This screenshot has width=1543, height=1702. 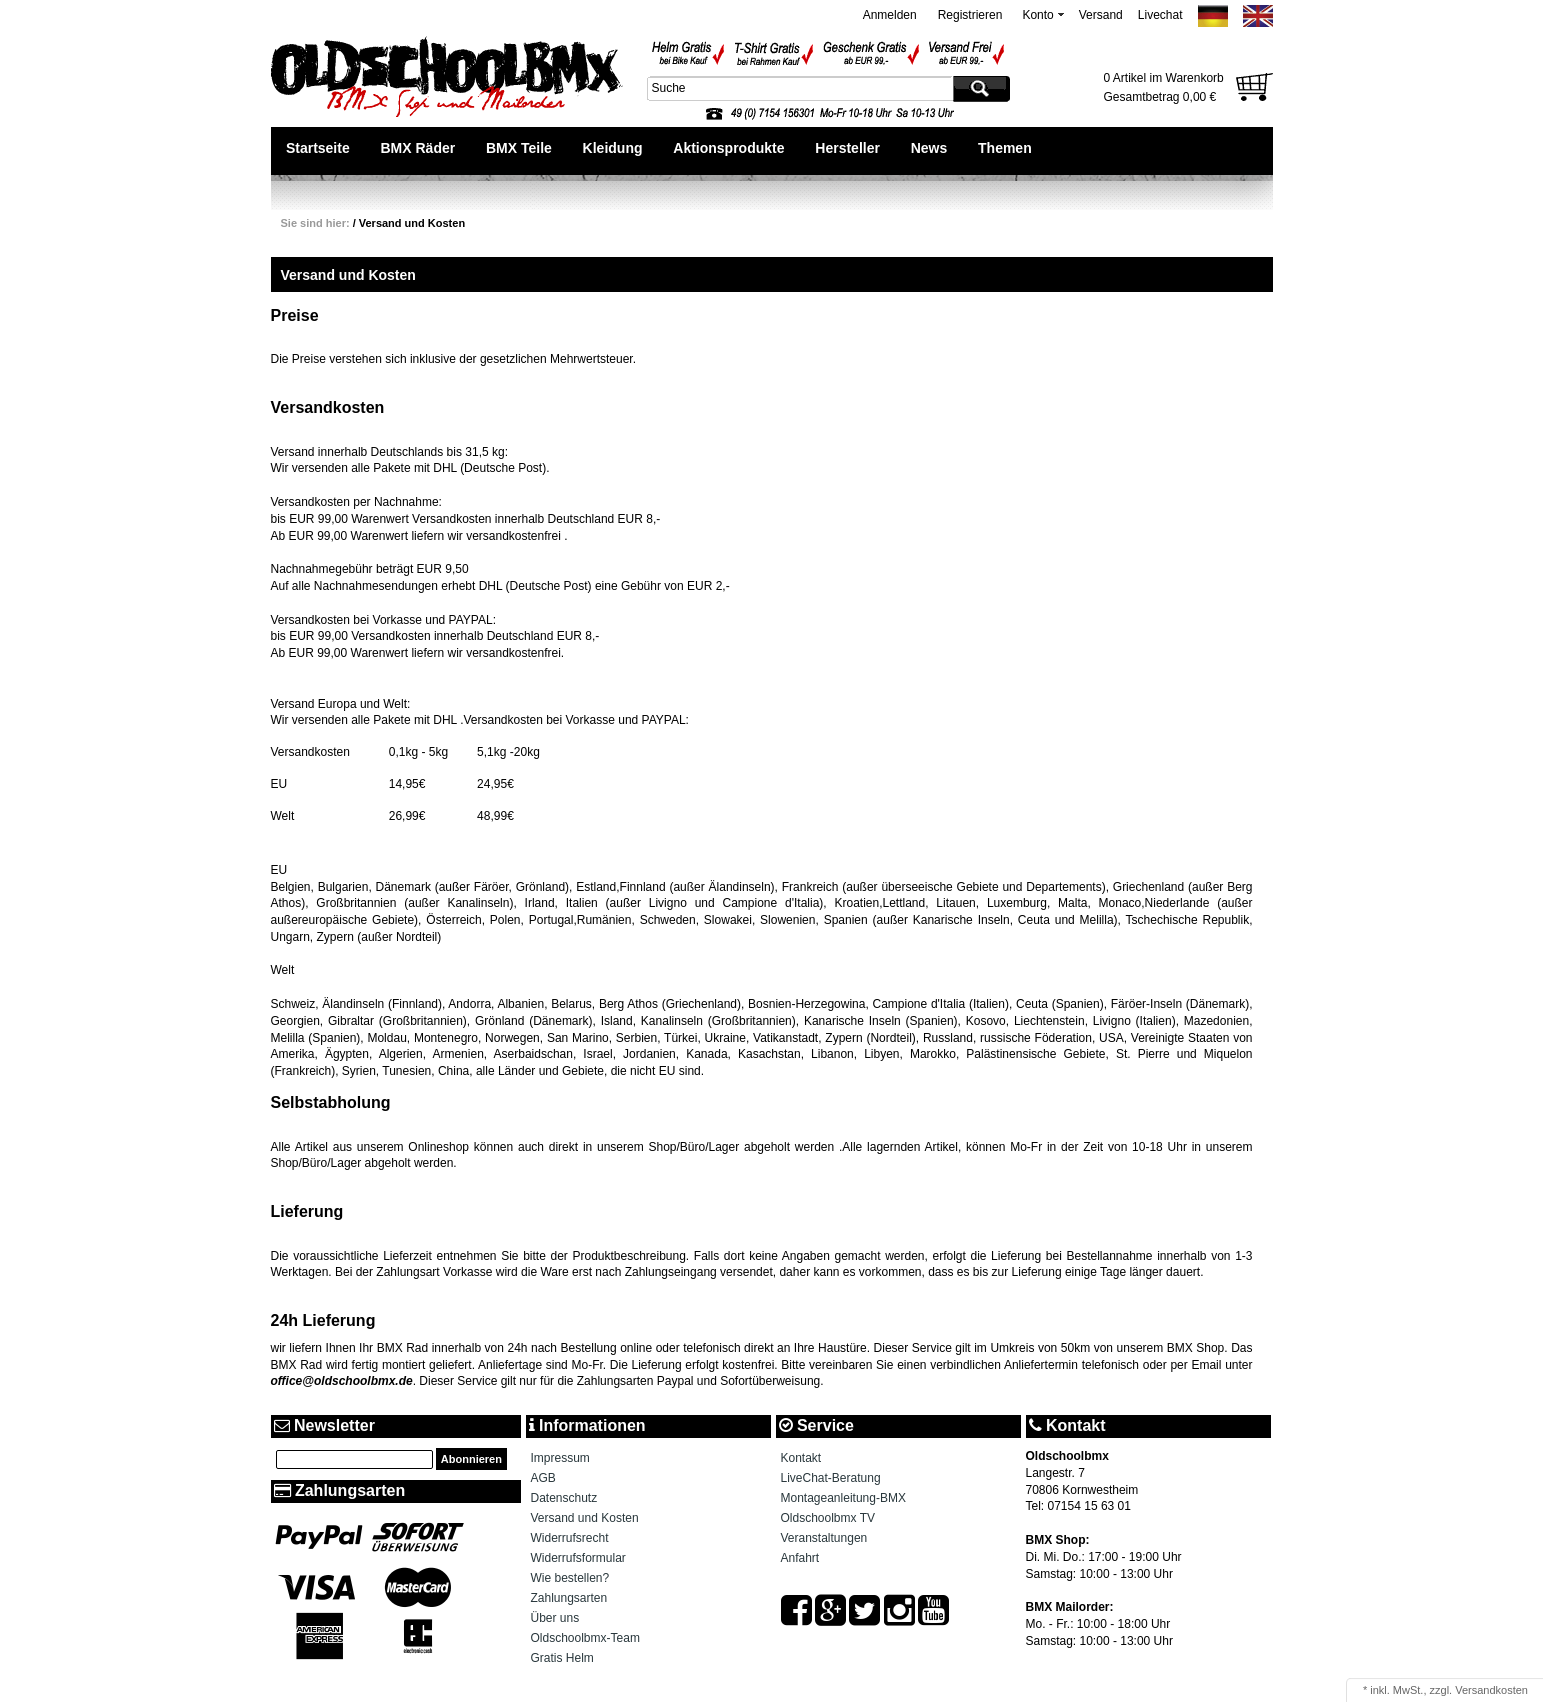 I want to click on Impressum, so click(x=560, y=1458).